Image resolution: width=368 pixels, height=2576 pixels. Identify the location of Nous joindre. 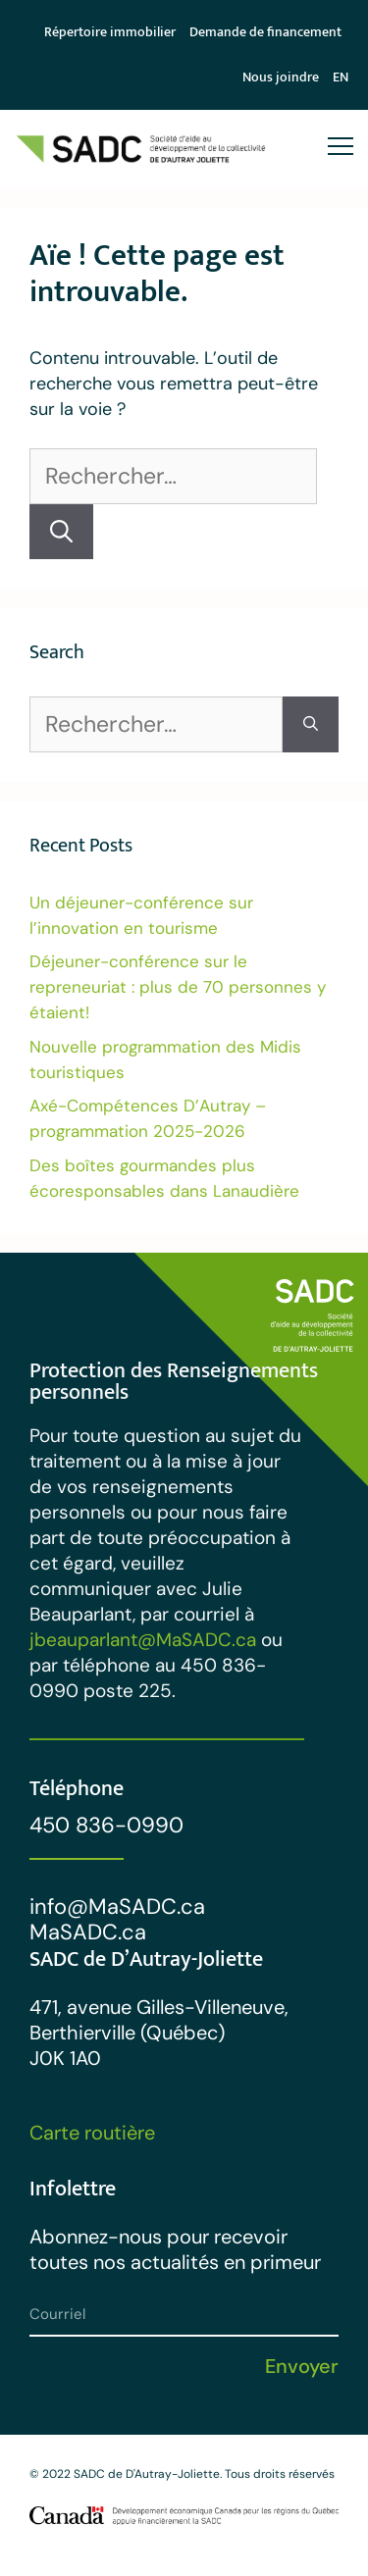
(280, 77).